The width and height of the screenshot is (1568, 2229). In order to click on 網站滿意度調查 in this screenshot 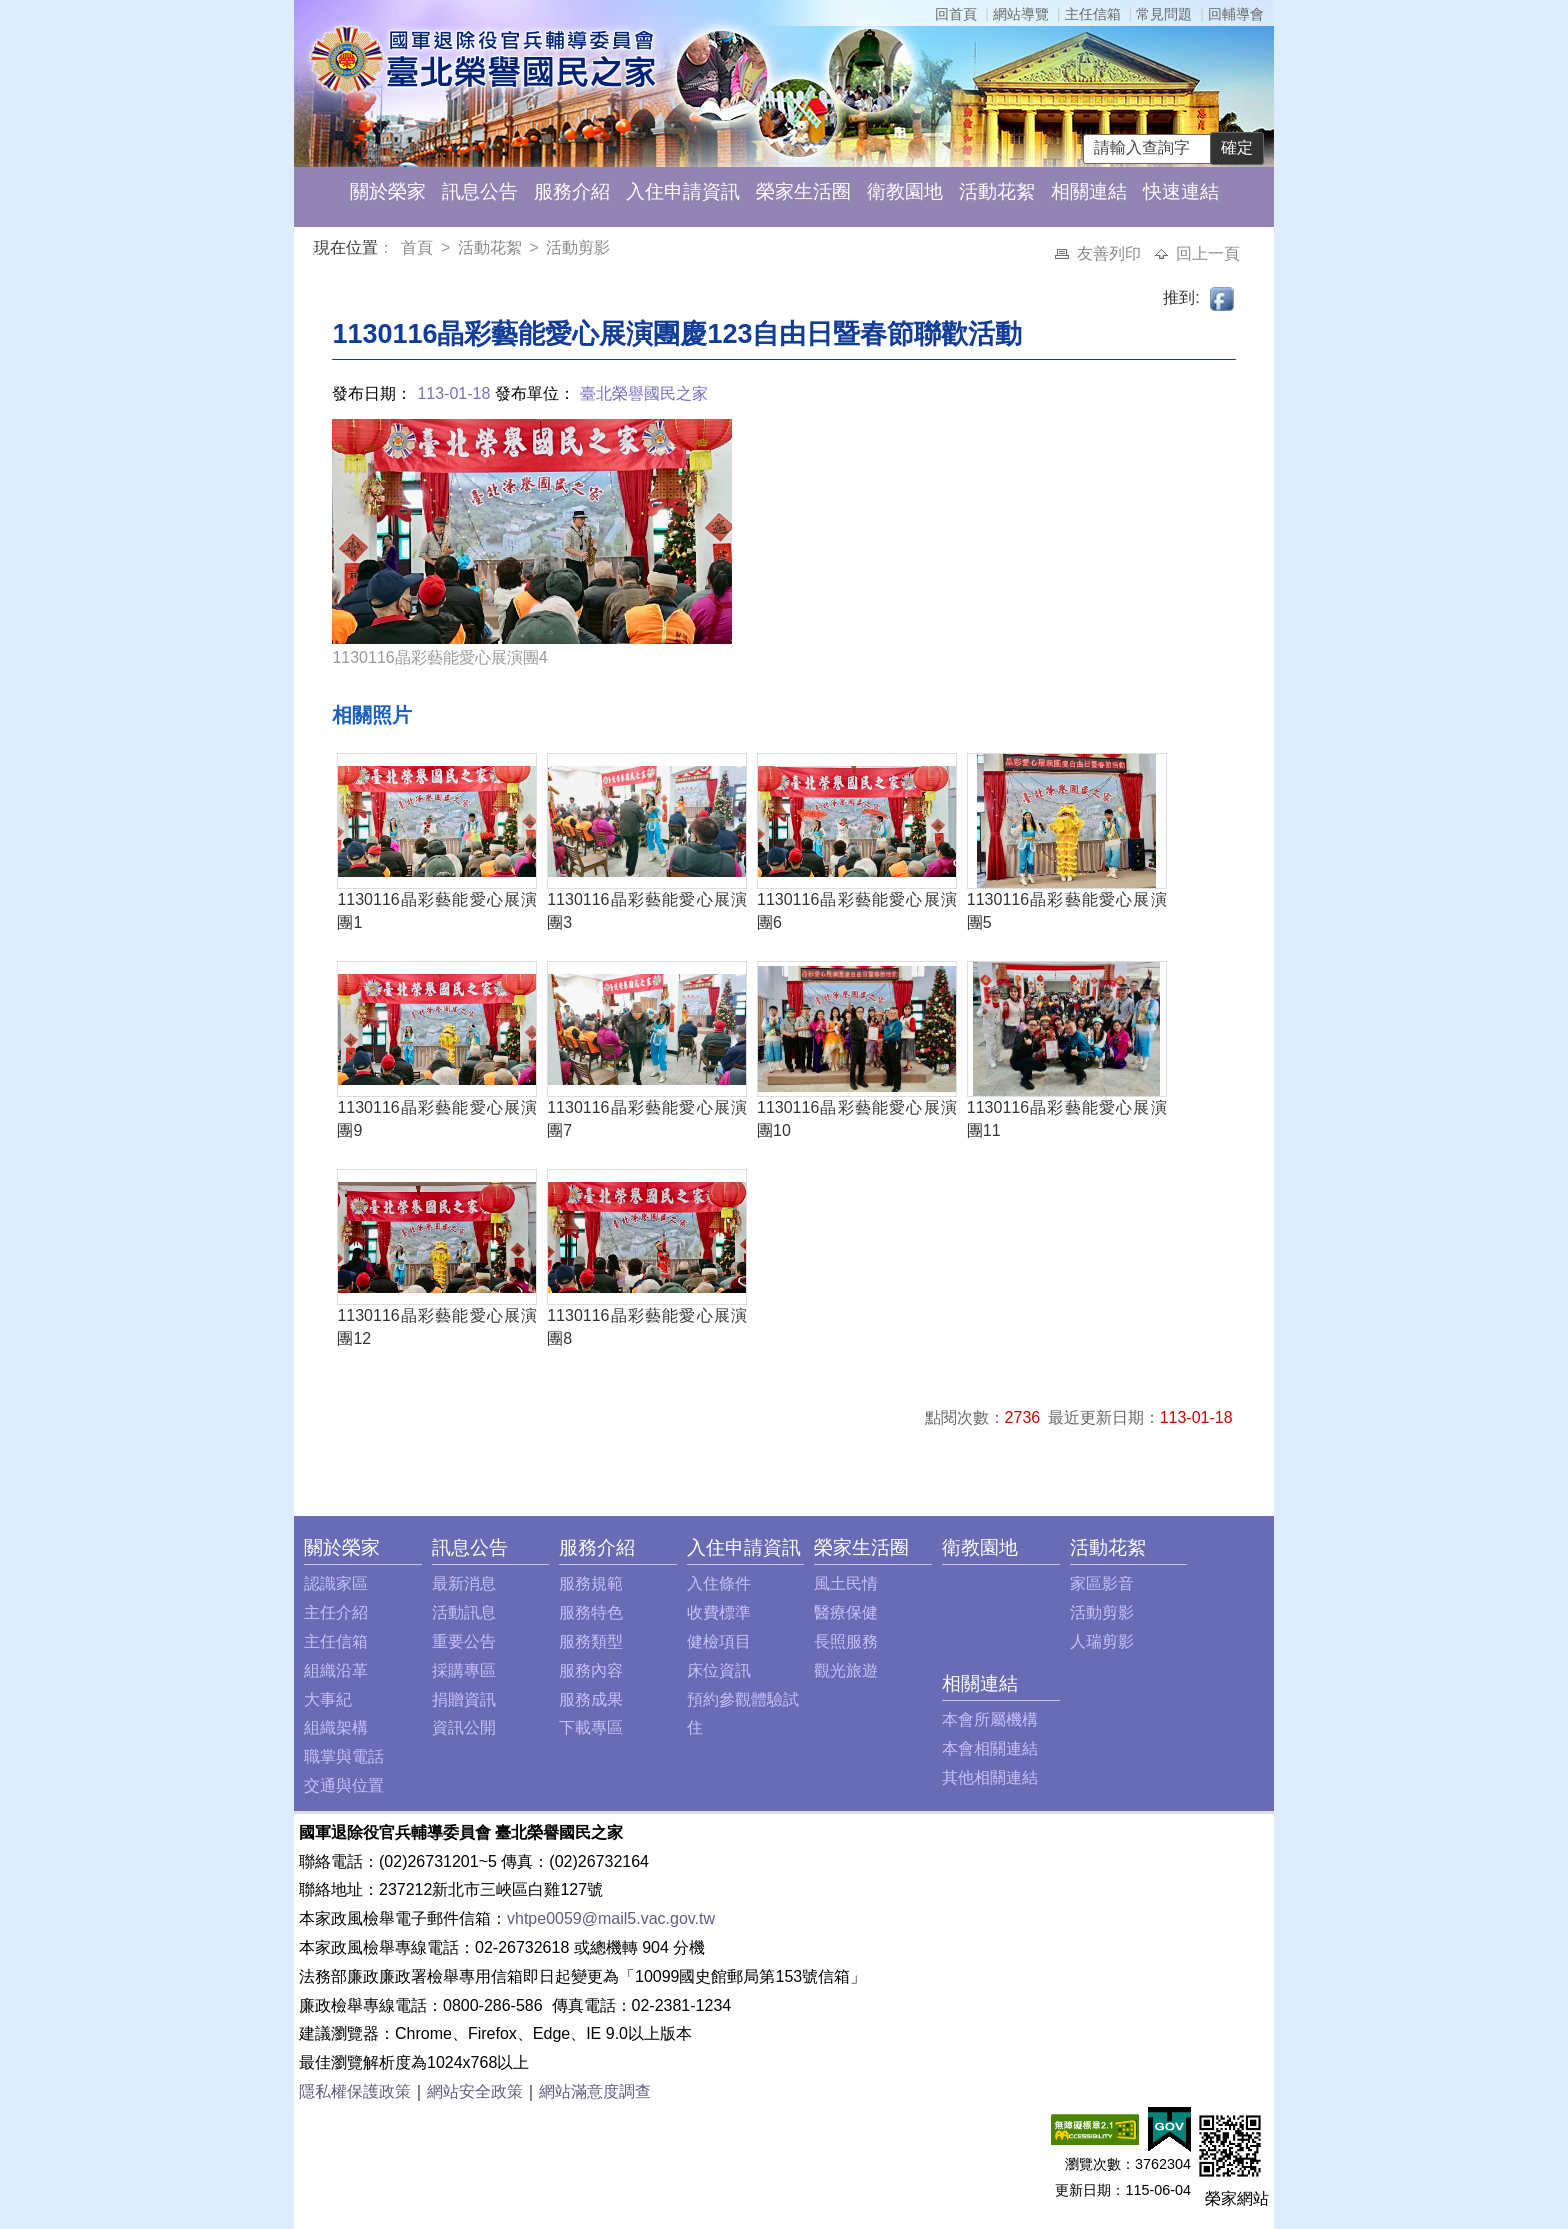, I will do `click(595, 2091)`.